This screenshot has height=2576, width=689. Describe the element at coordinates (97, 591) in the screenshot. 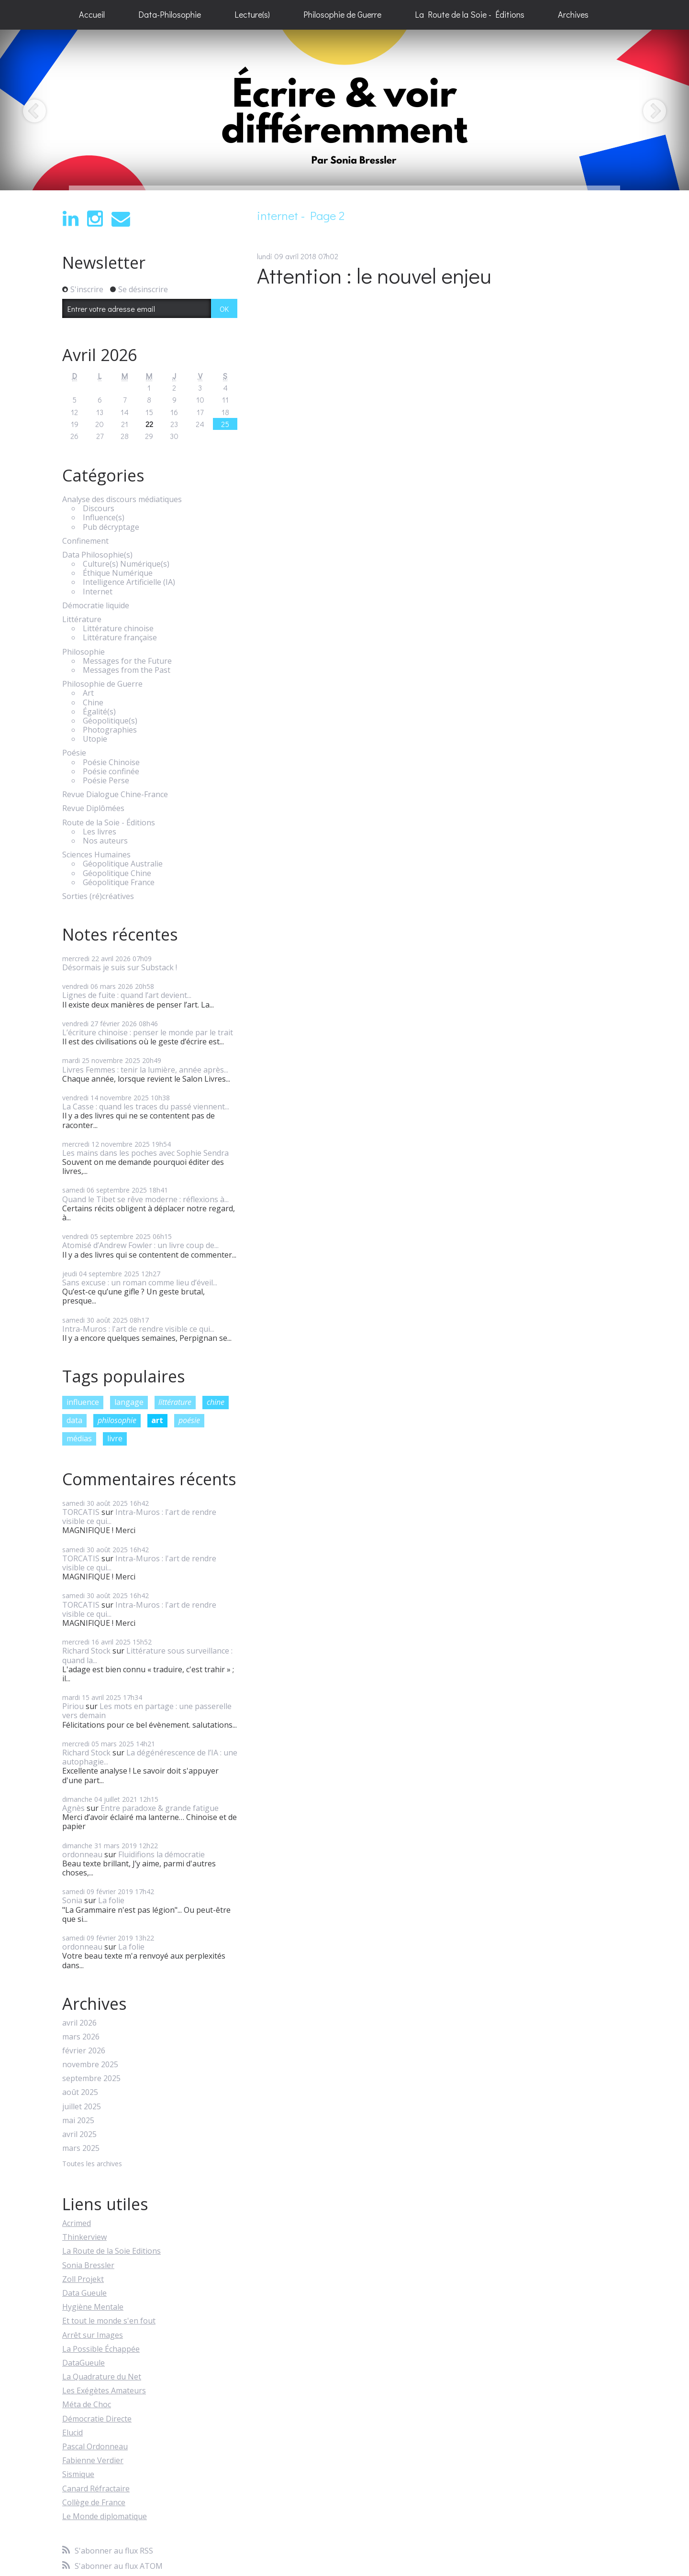

I see `Internet` at that location.